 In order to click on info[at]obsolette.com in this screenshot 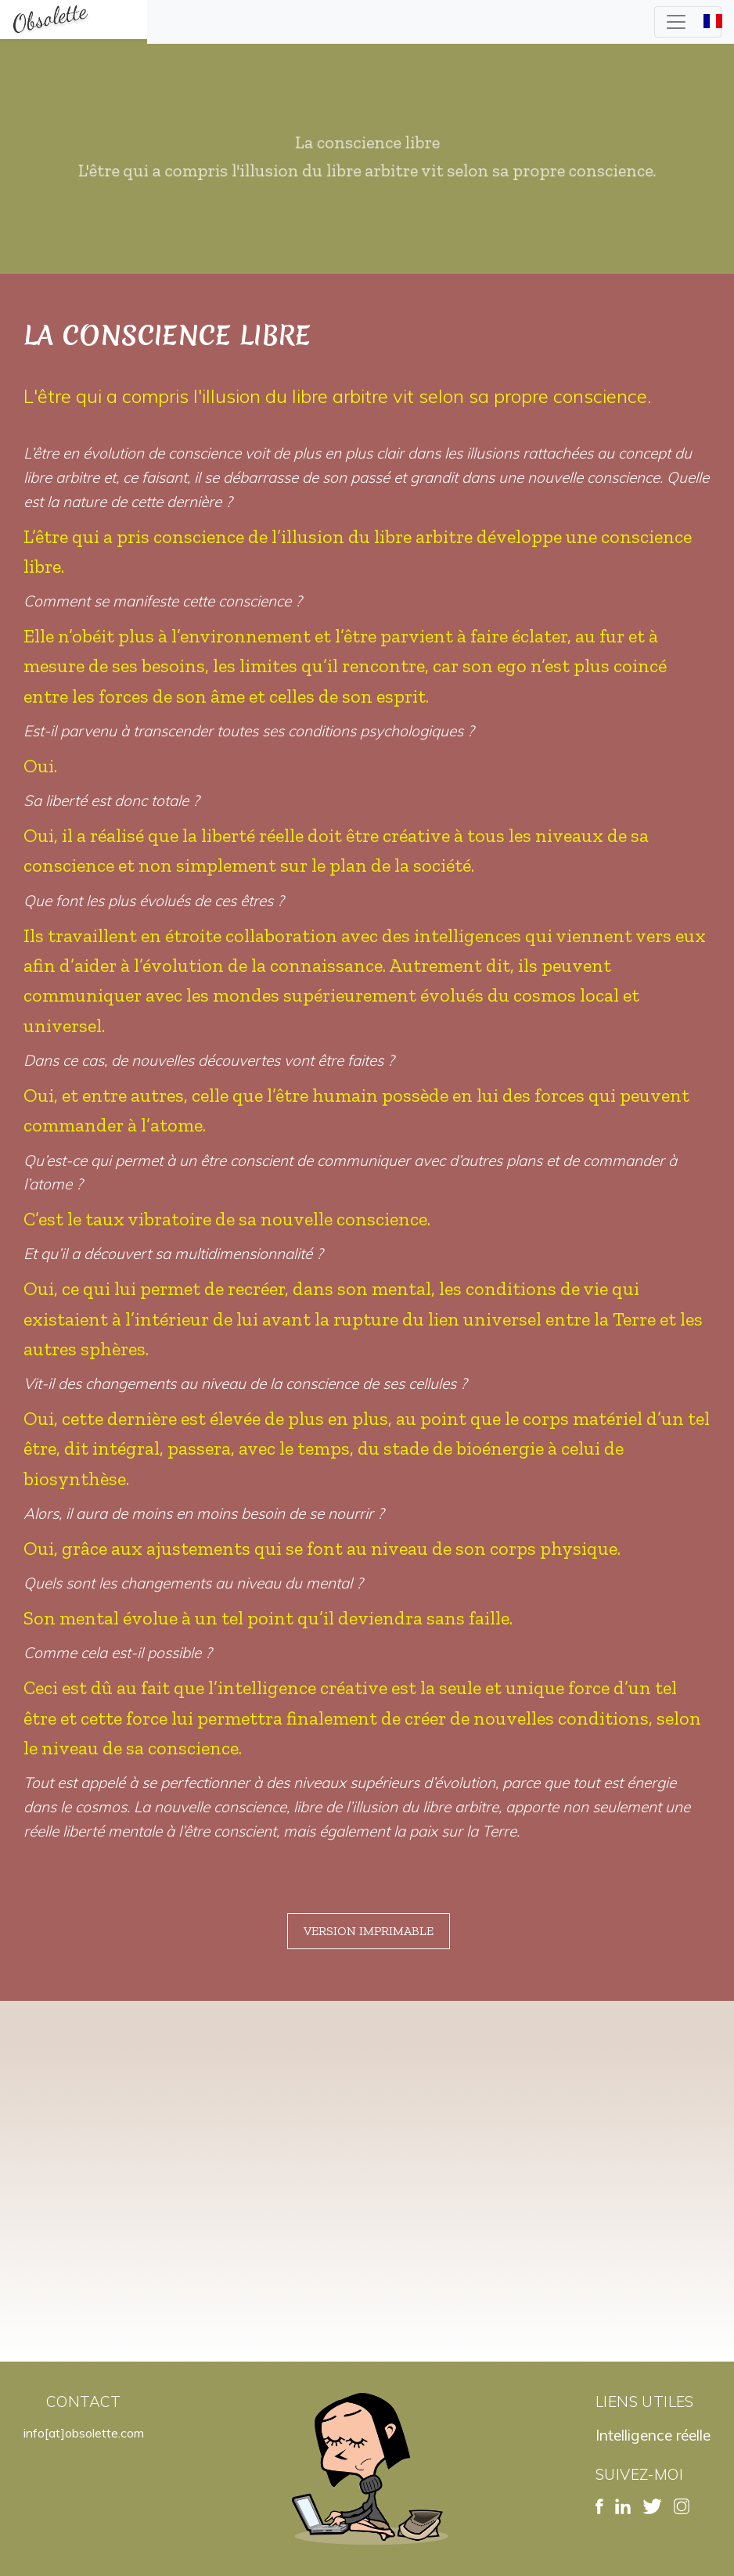, I will do `click(83, 2433)`.